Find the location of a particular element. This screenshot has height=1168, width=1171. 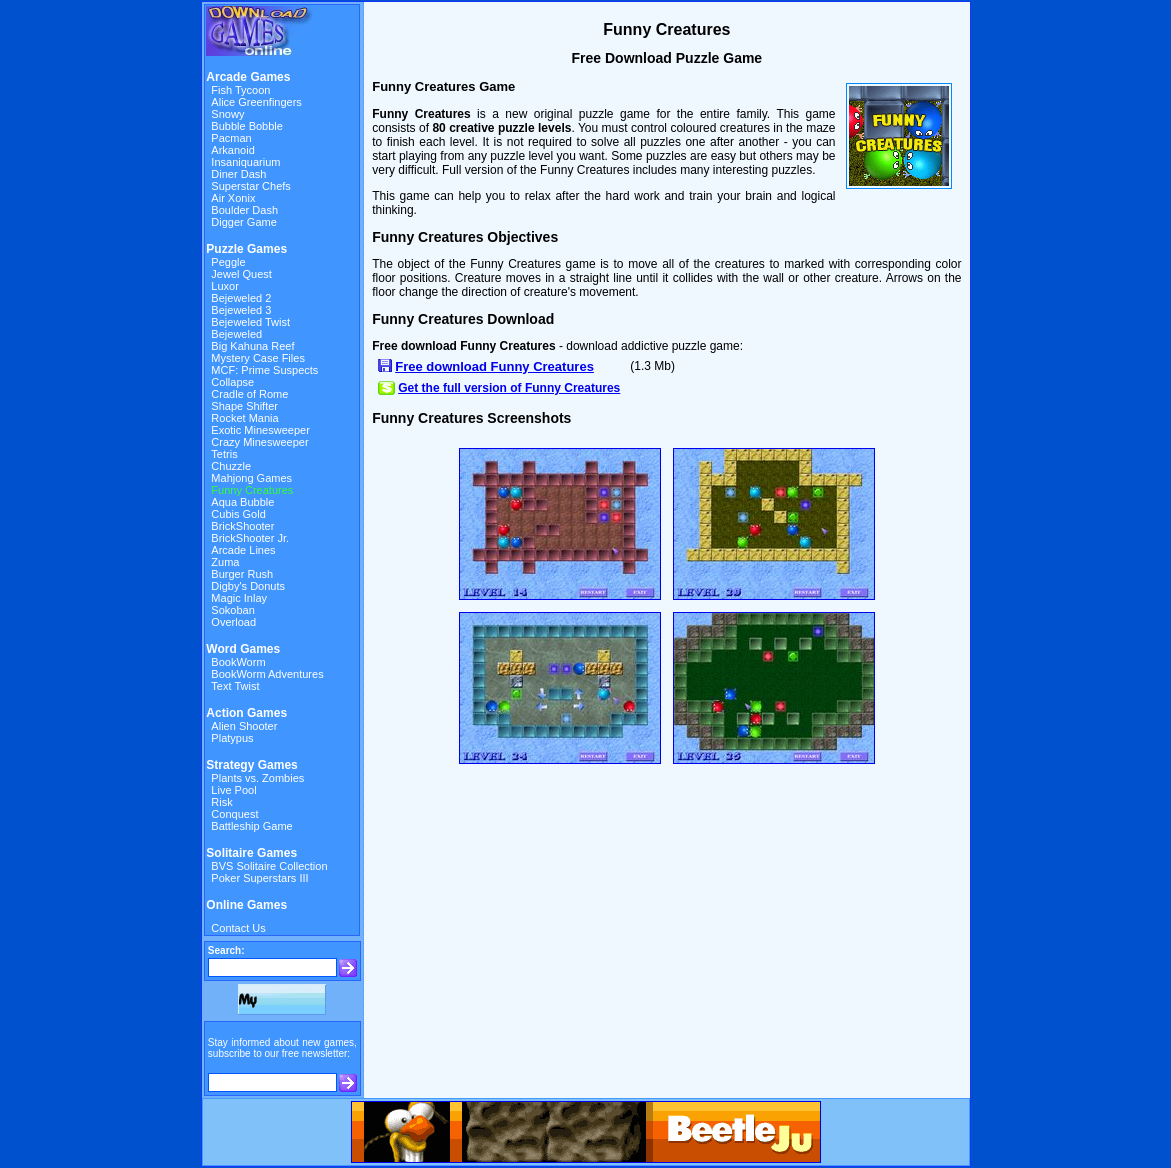

Chuzzle is located at coordinates (231, 466).